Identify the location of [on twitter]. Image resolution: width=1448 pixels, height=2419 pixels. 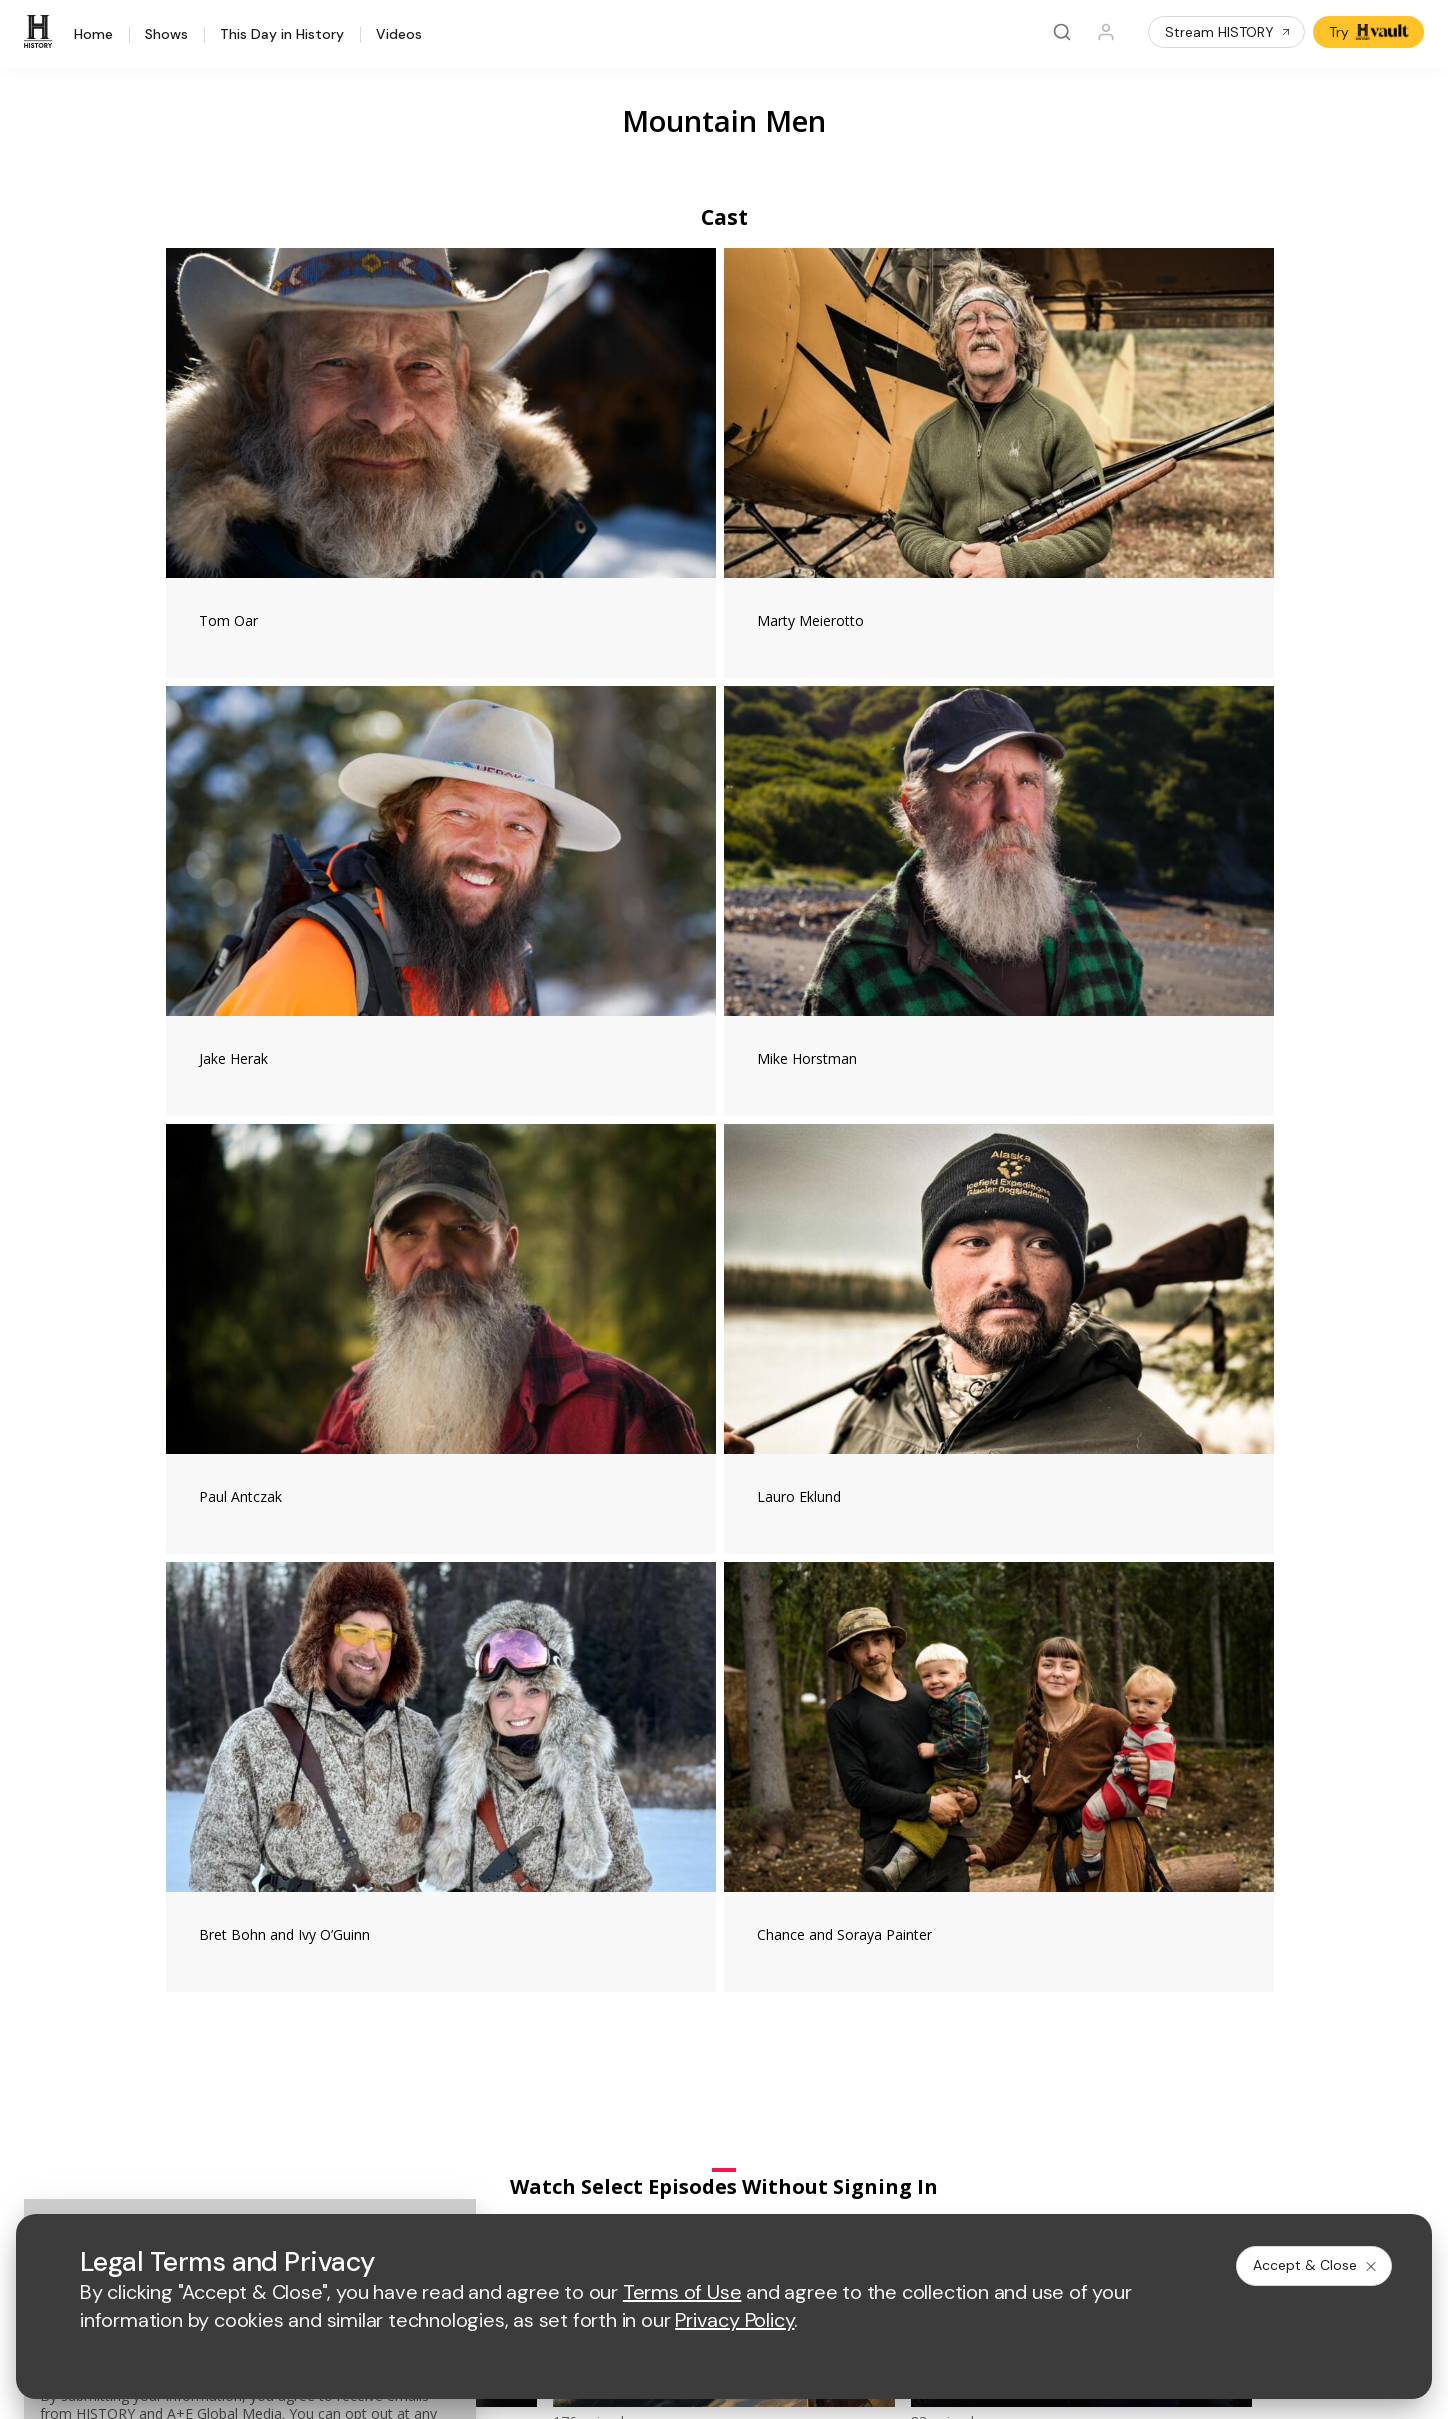
(250, 2132).